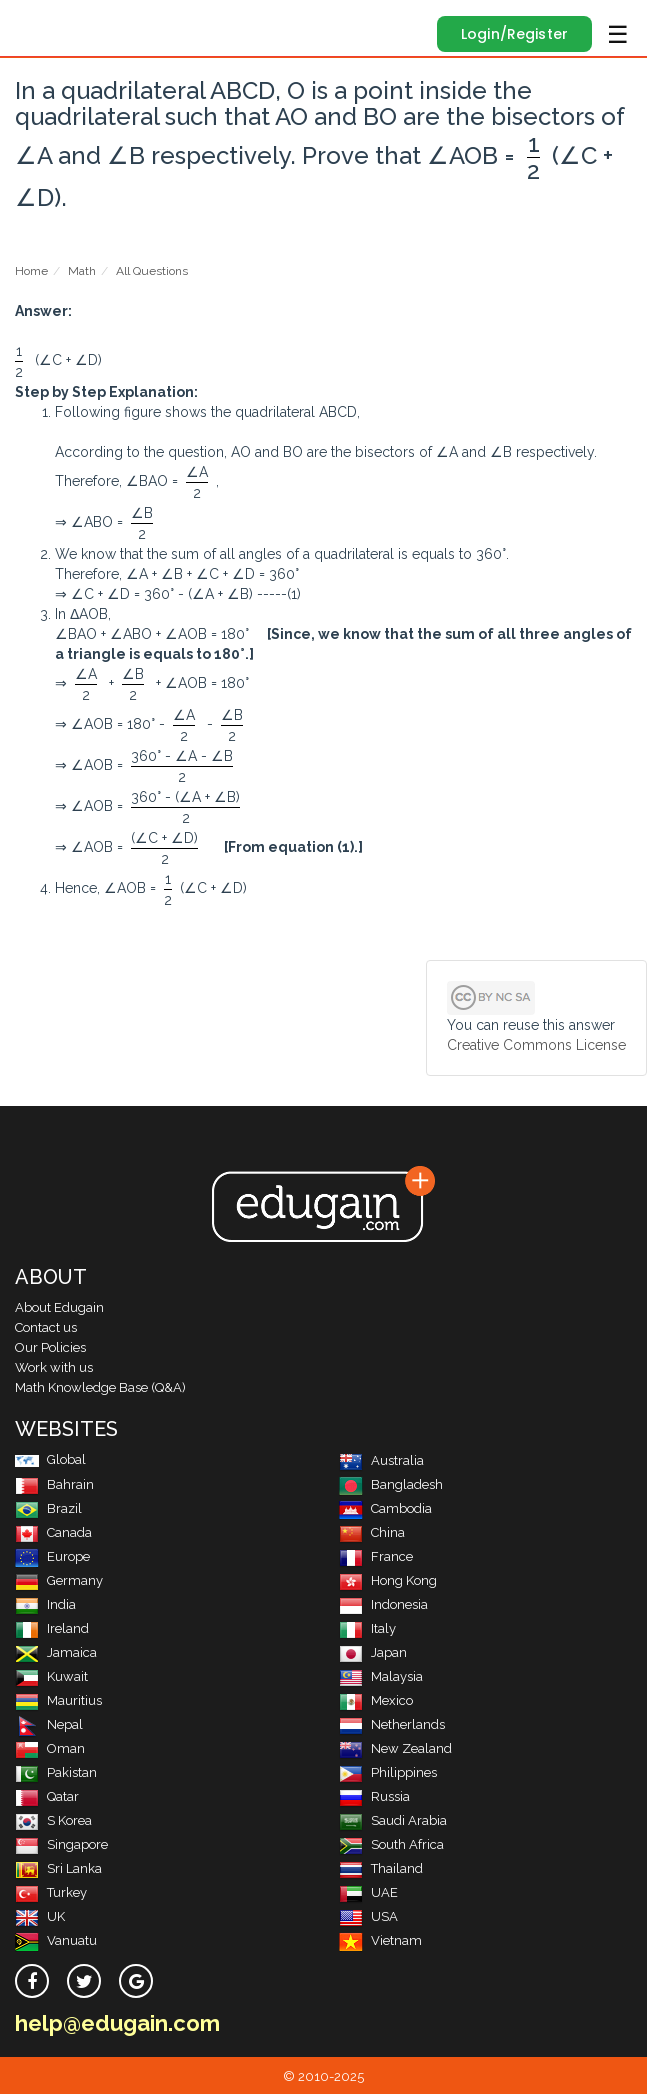  Describe the element at coordinates (53, 1820) in the screenshot. I see `S Korea` at that location.